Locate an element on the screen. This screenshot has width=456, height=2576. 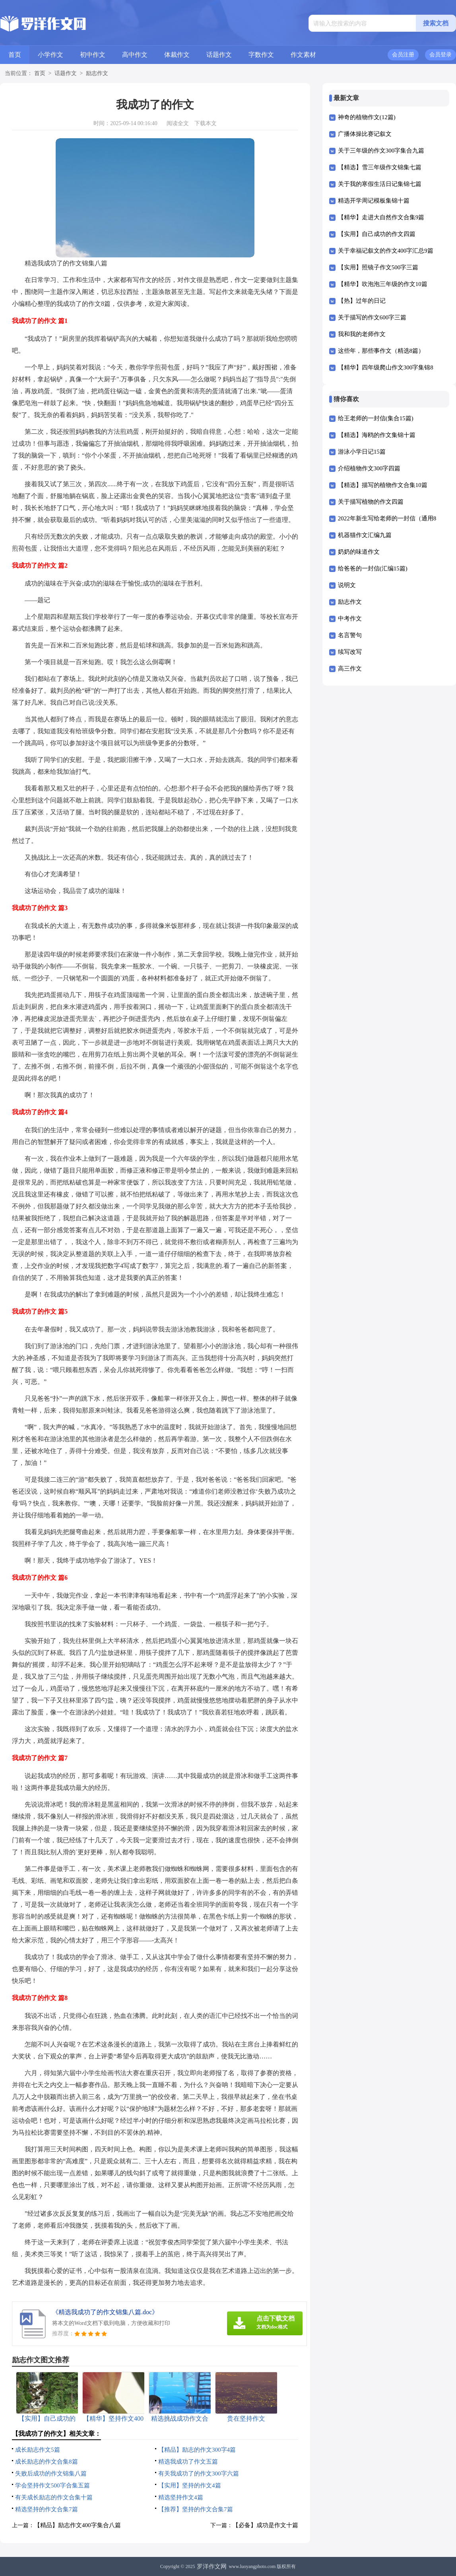
高中作文 is located at coordinates (134, 54).